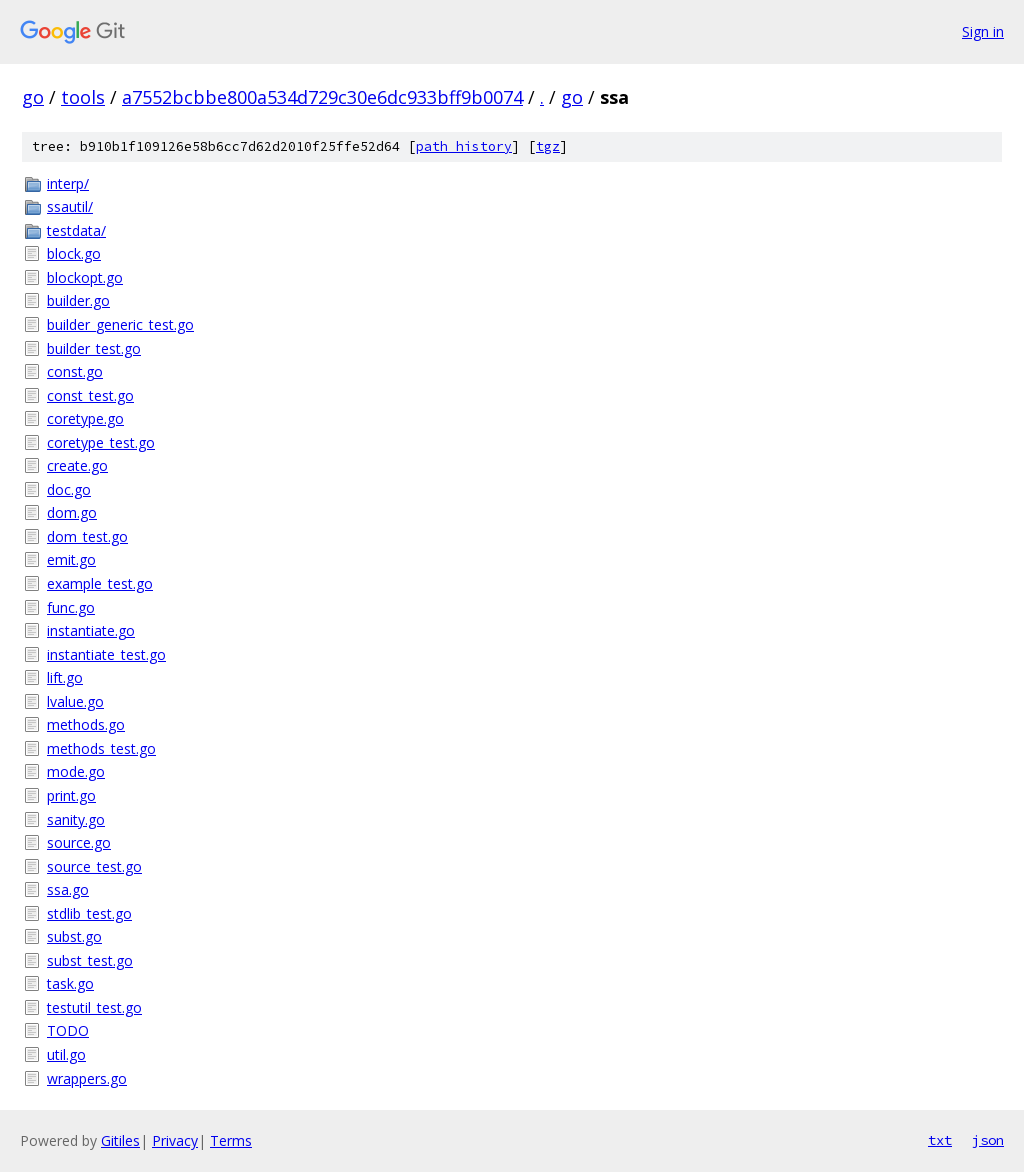  I want to click on func.go, so click(71, 607).